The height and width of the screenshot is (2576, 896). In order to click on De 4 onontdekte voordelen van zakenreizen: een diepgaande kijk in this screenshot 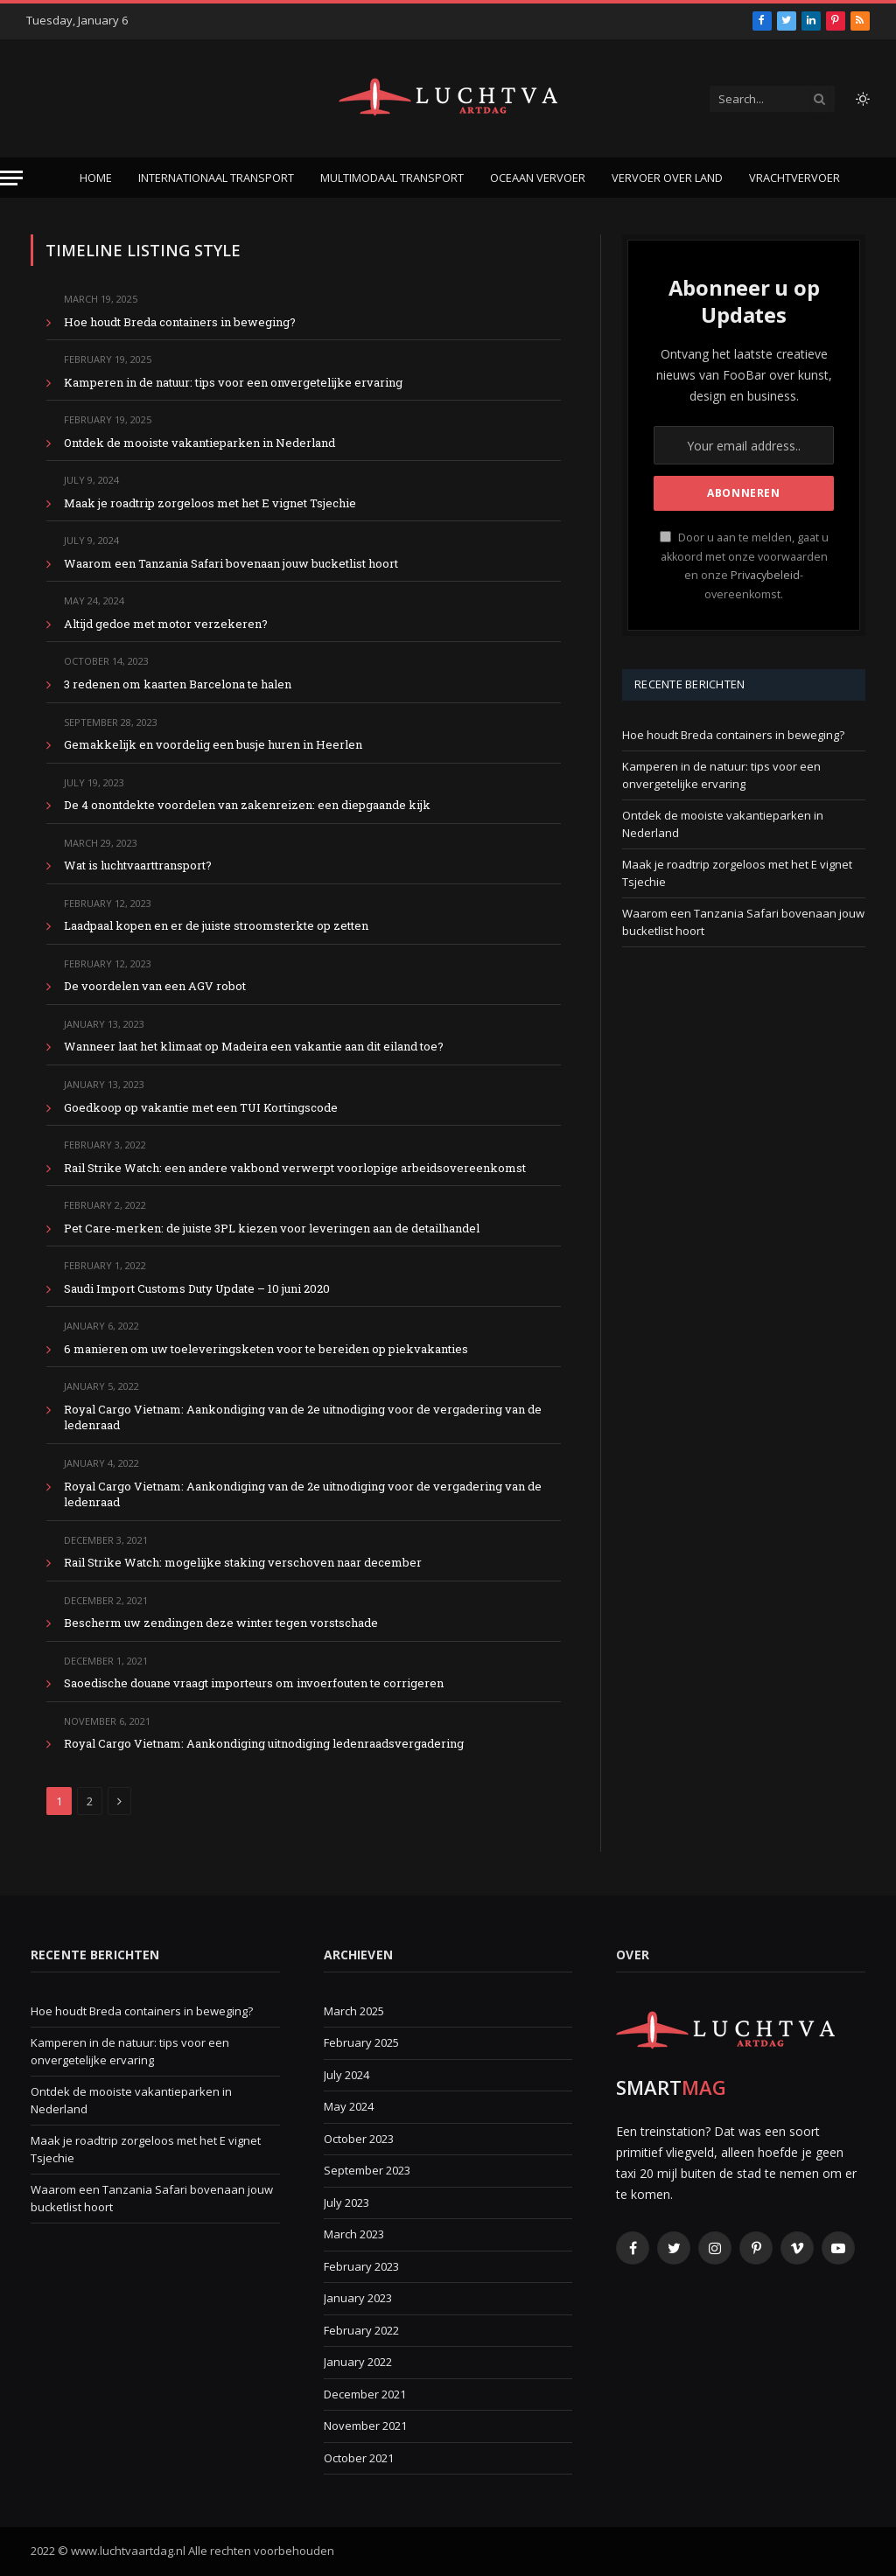, I will do `click(247, 805)`.